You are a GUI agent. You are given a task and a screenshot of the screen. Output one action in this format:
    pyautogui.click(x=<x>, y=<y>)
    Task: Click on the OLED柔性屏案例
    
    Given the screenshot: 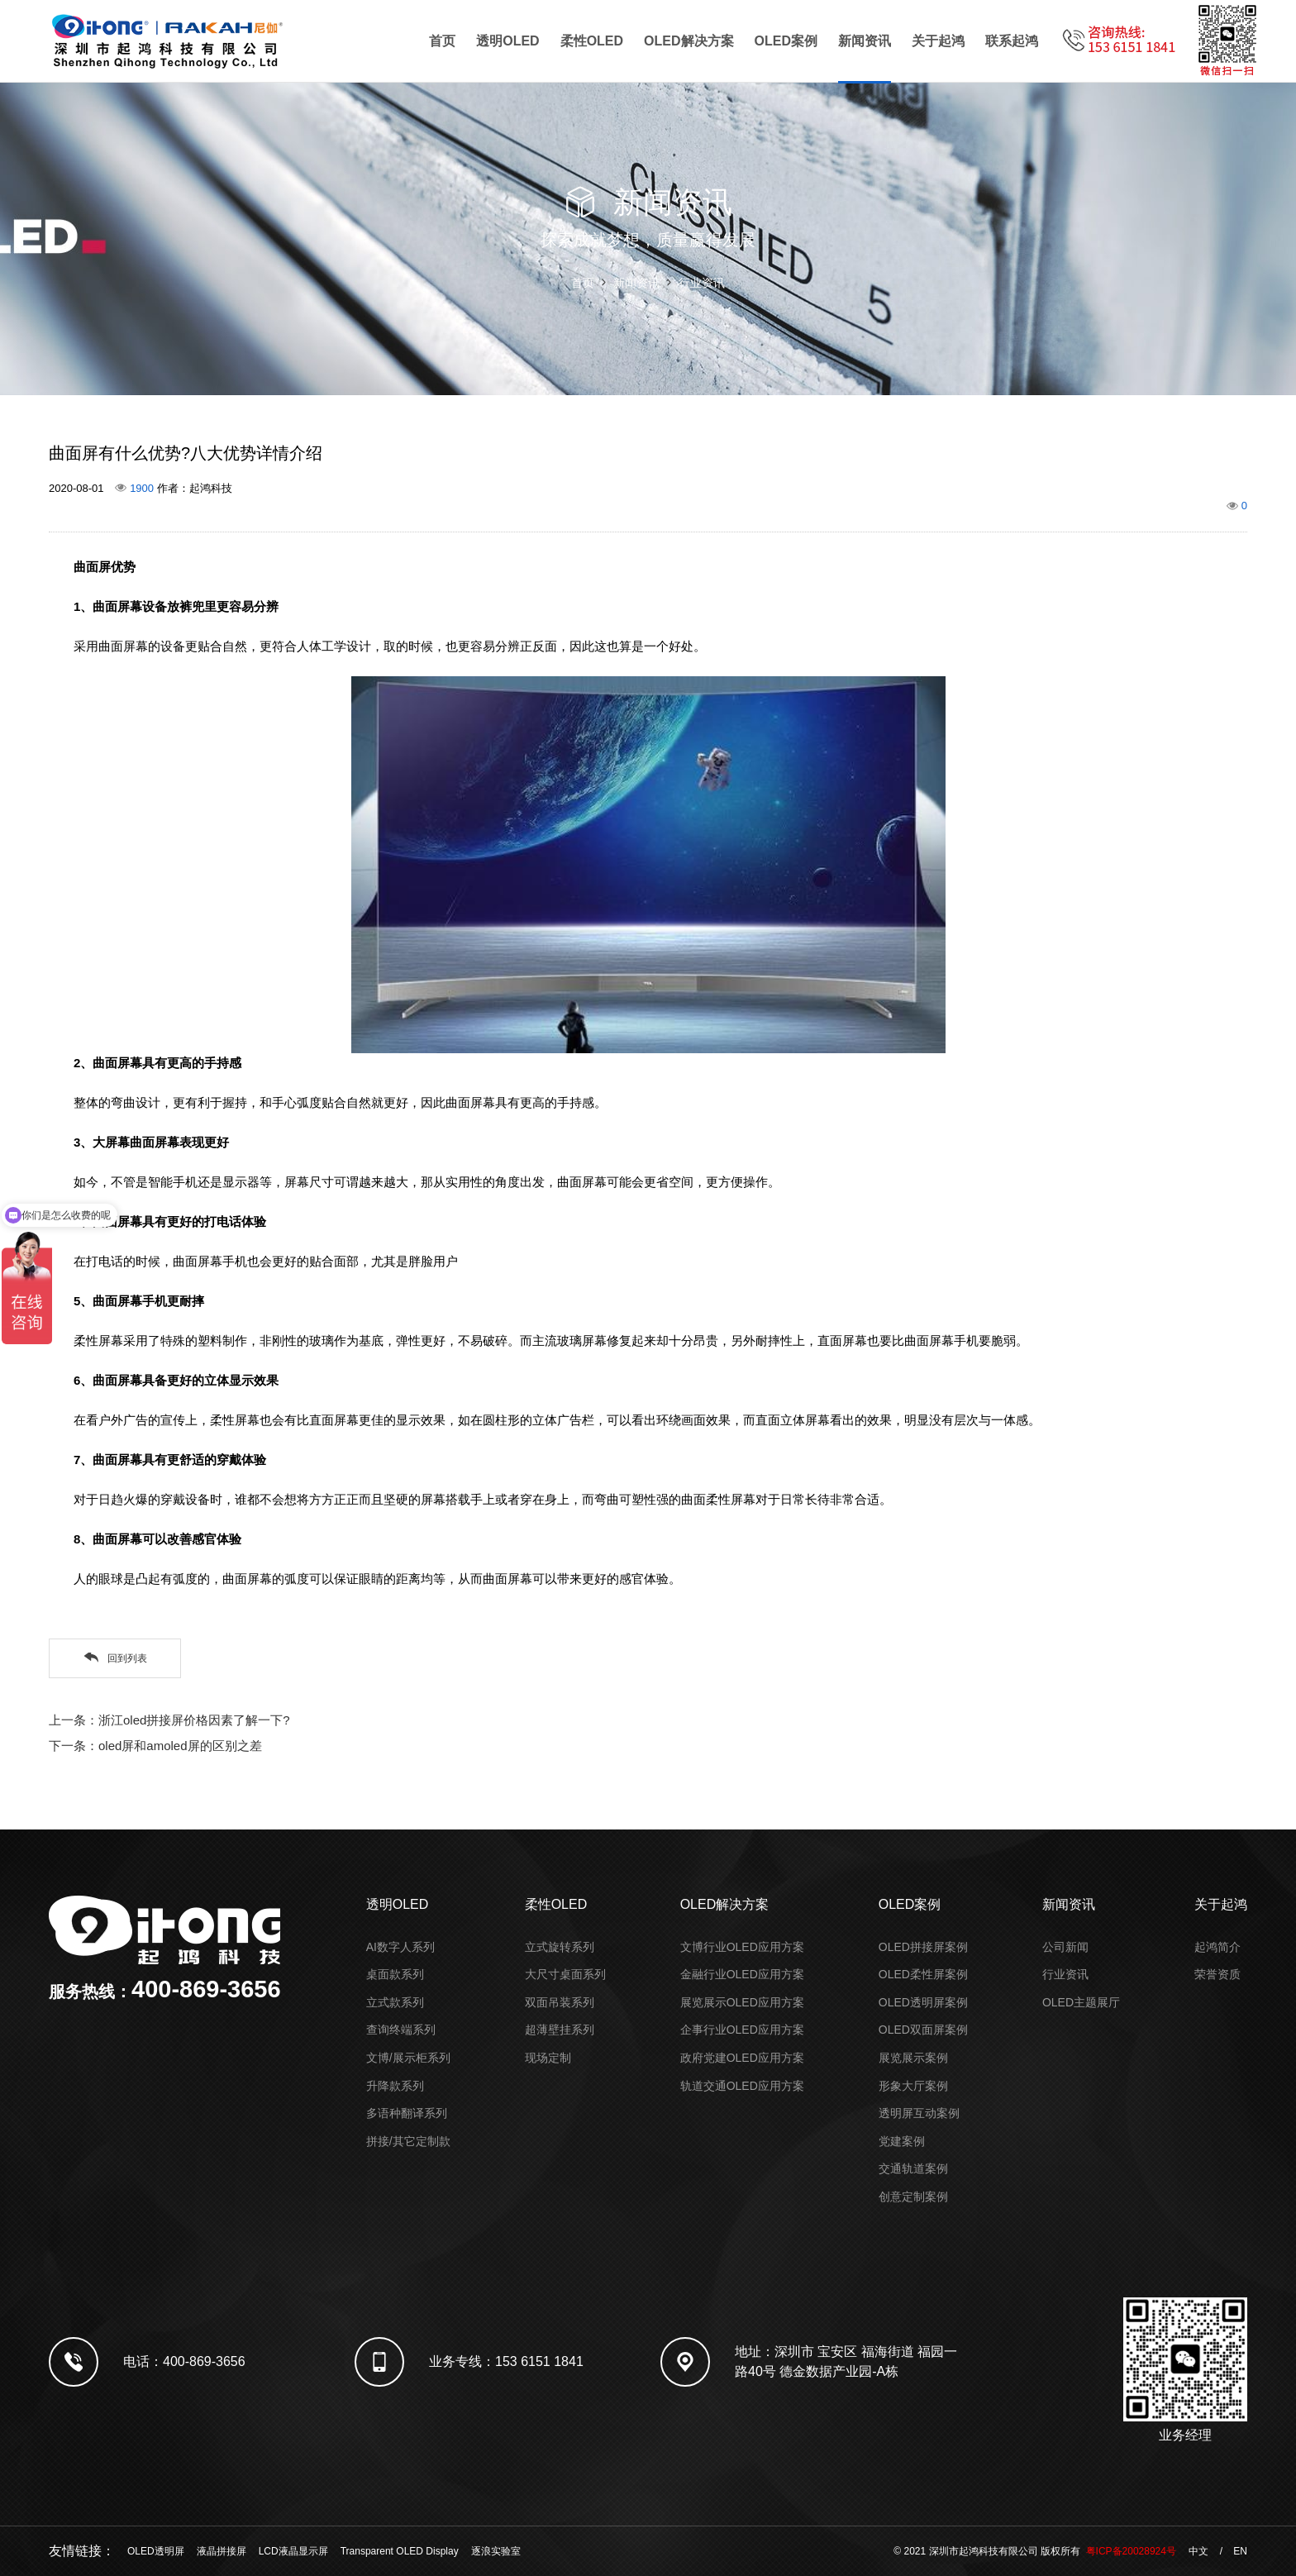 What is the action you would take?
    pyautogui.click(x=923, y=1974)
    